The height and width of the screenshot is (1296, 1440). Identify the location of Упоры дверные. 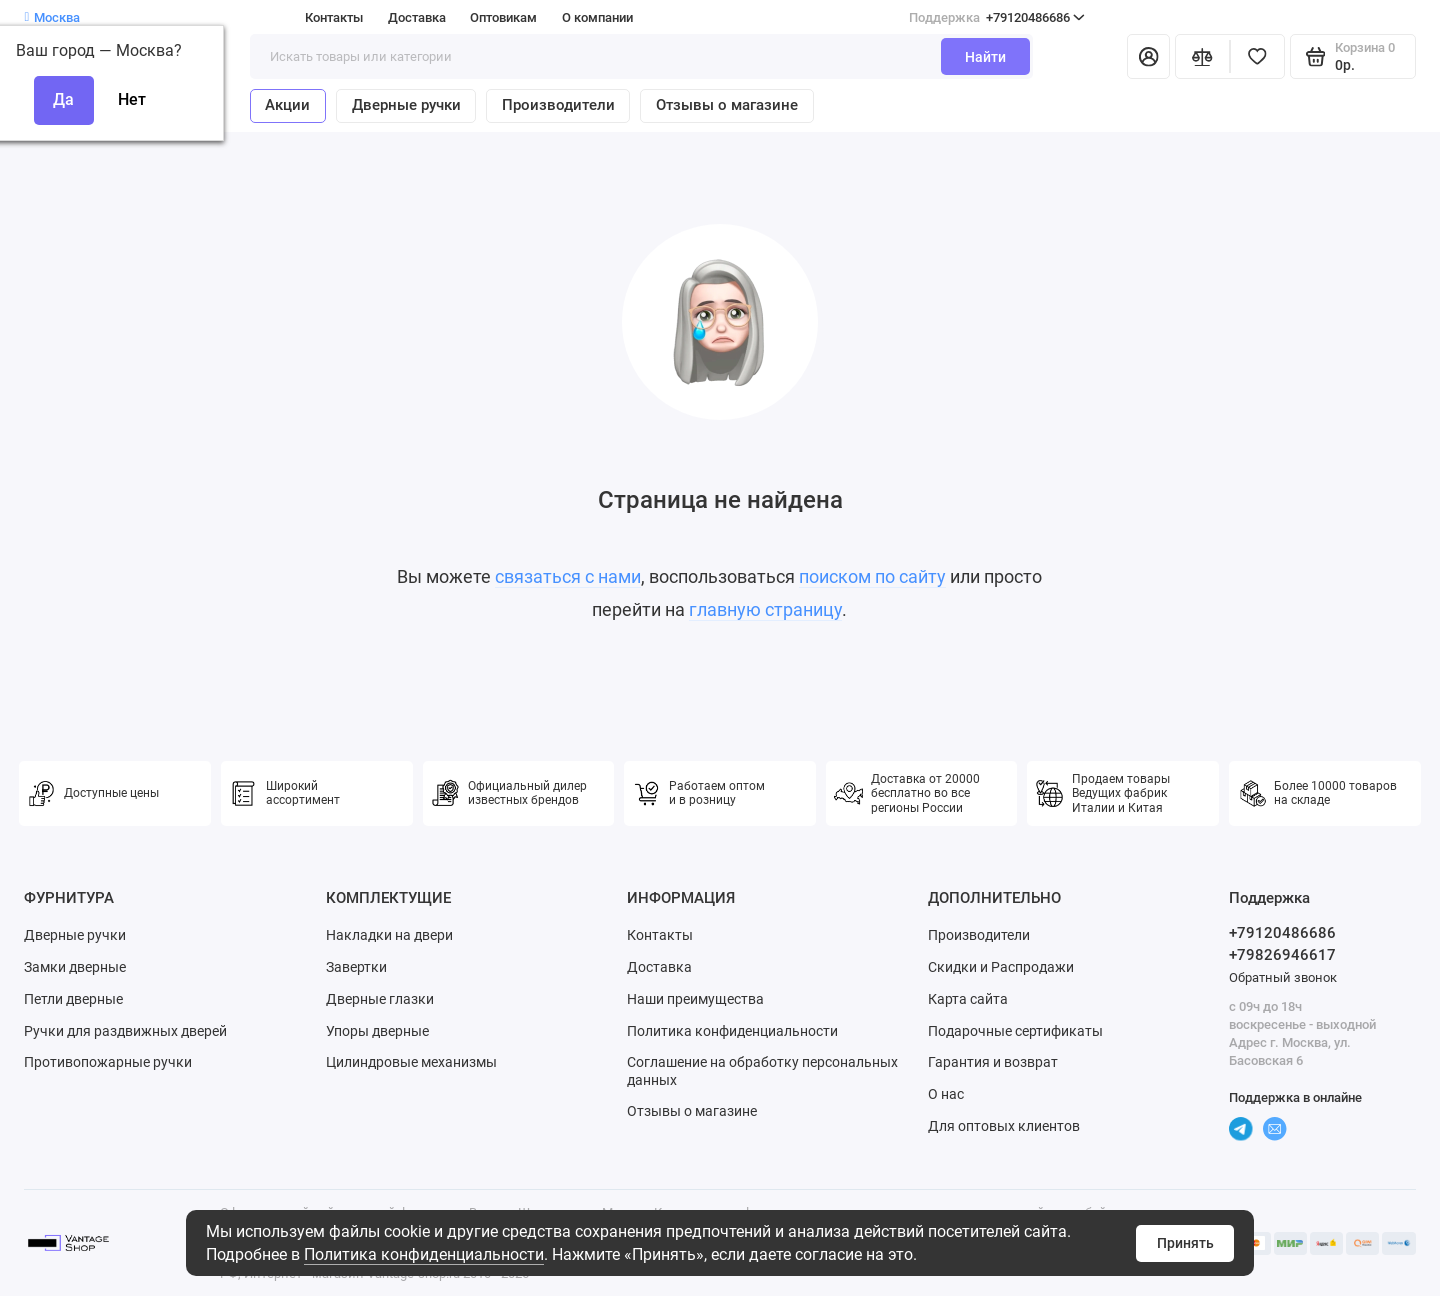
(377, 1031).